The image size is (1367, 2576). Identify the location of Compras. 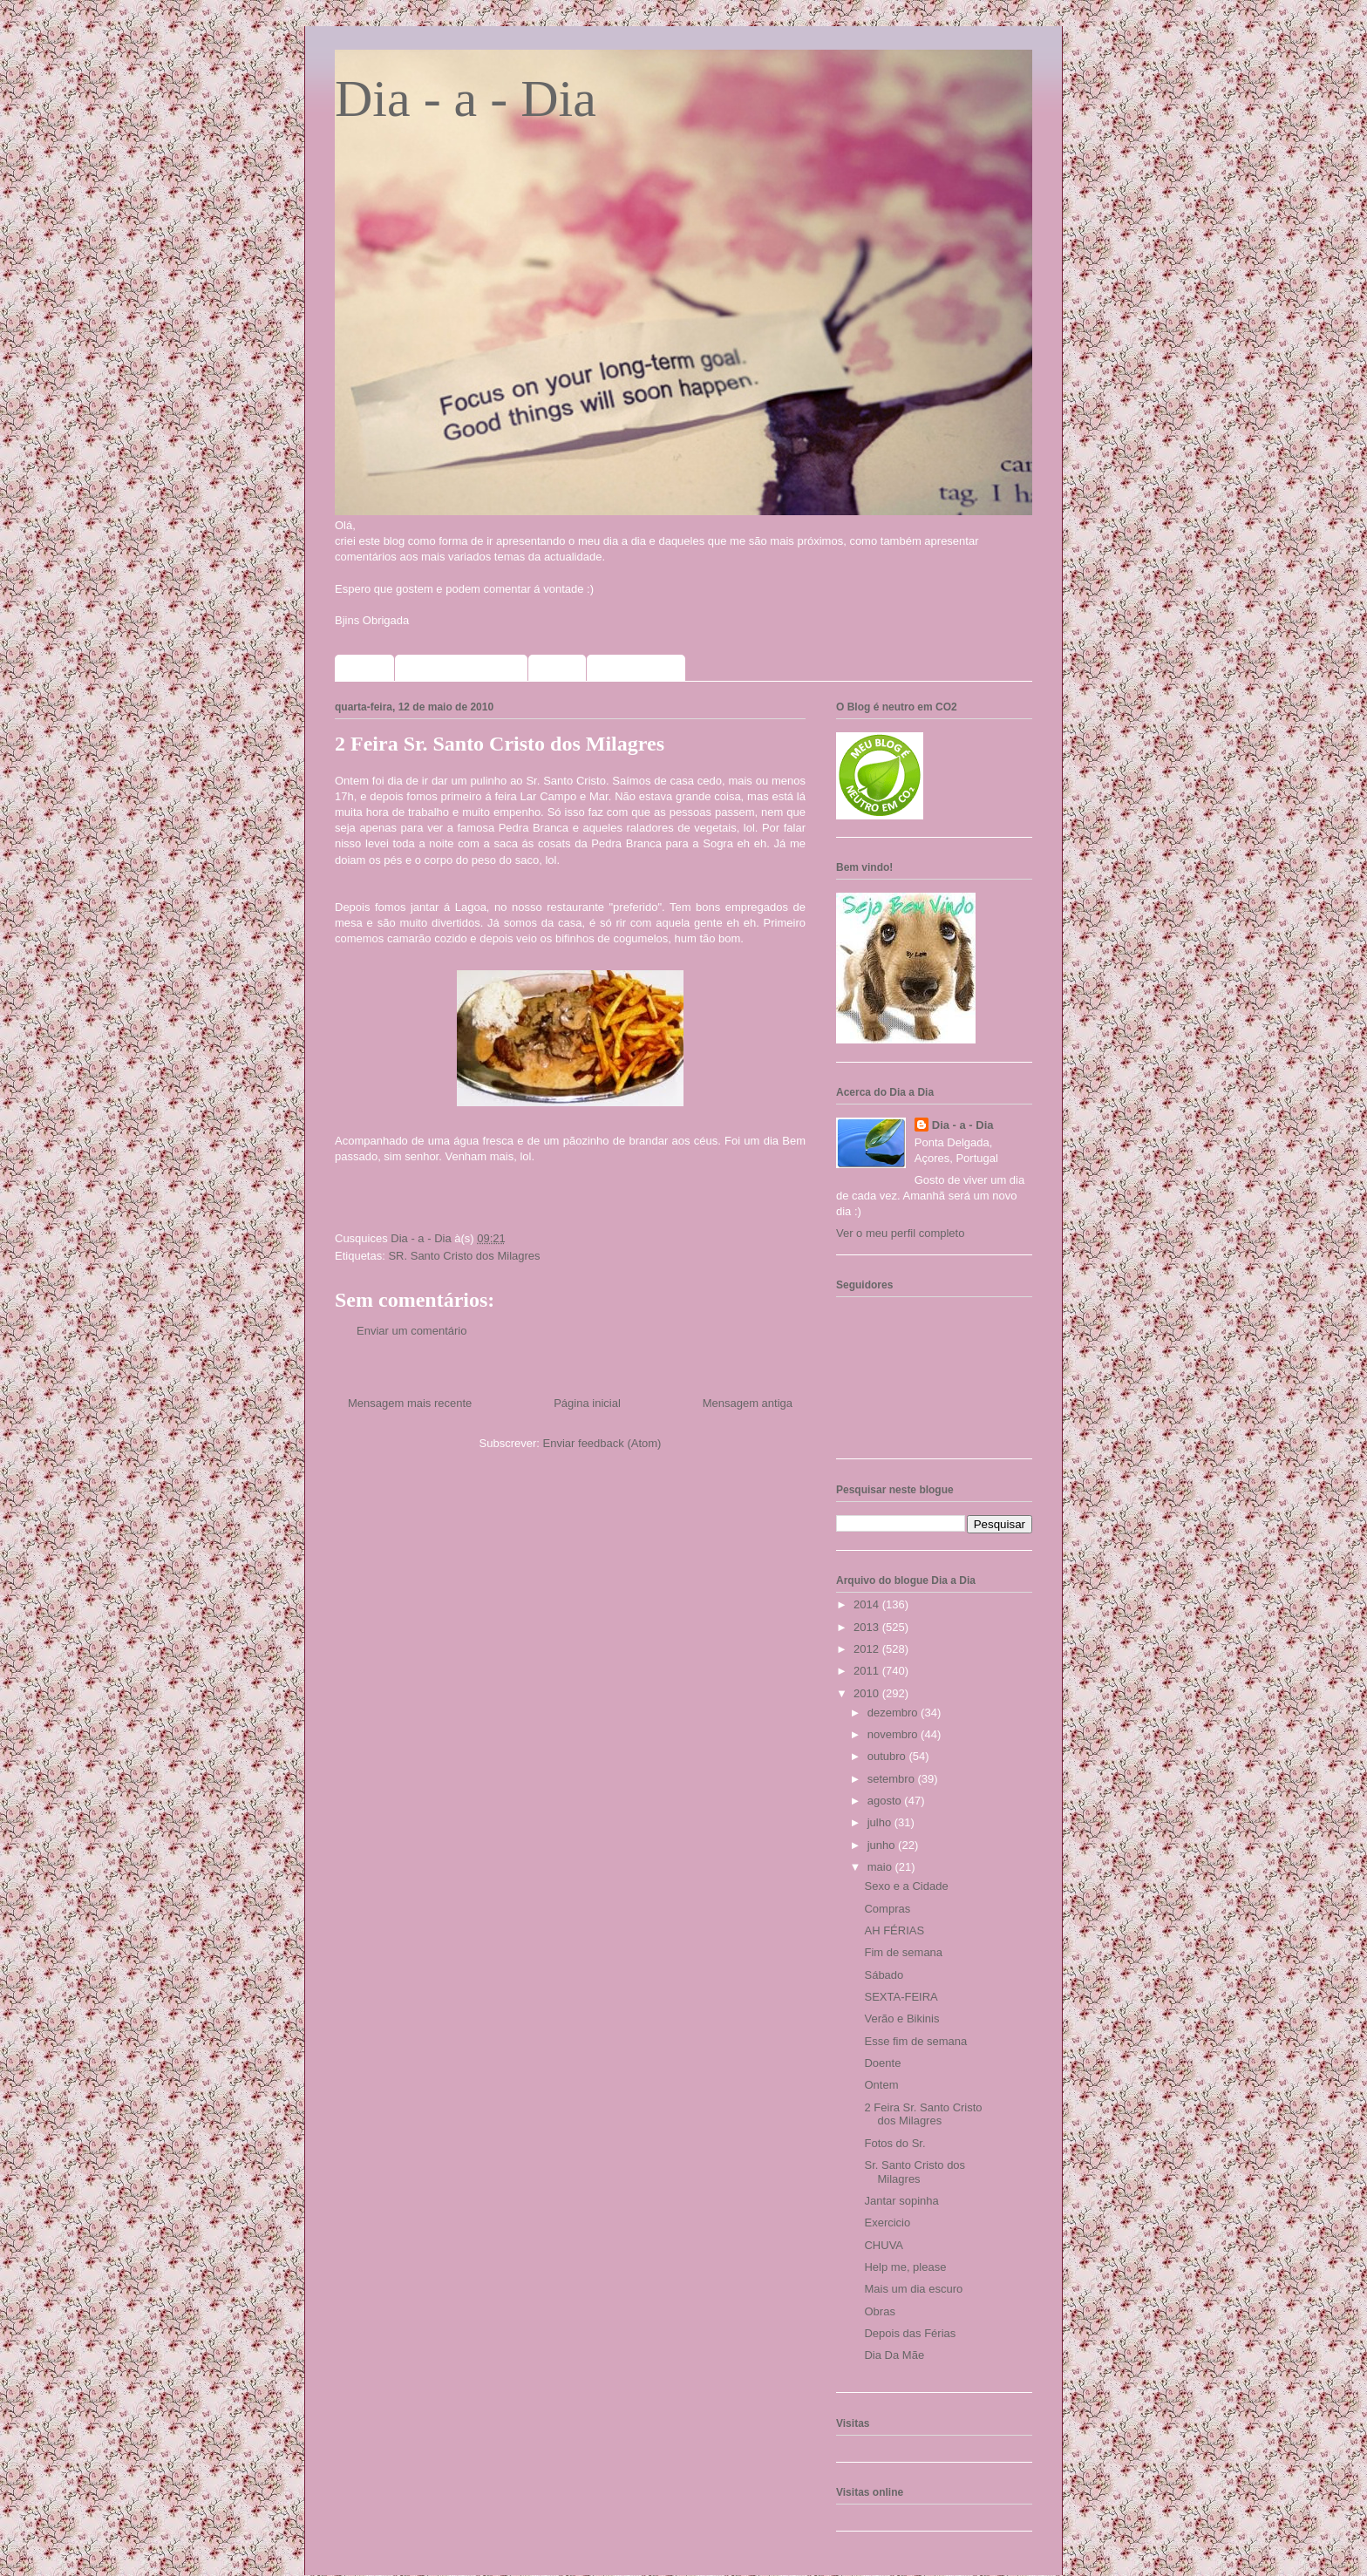
(887, 1908).